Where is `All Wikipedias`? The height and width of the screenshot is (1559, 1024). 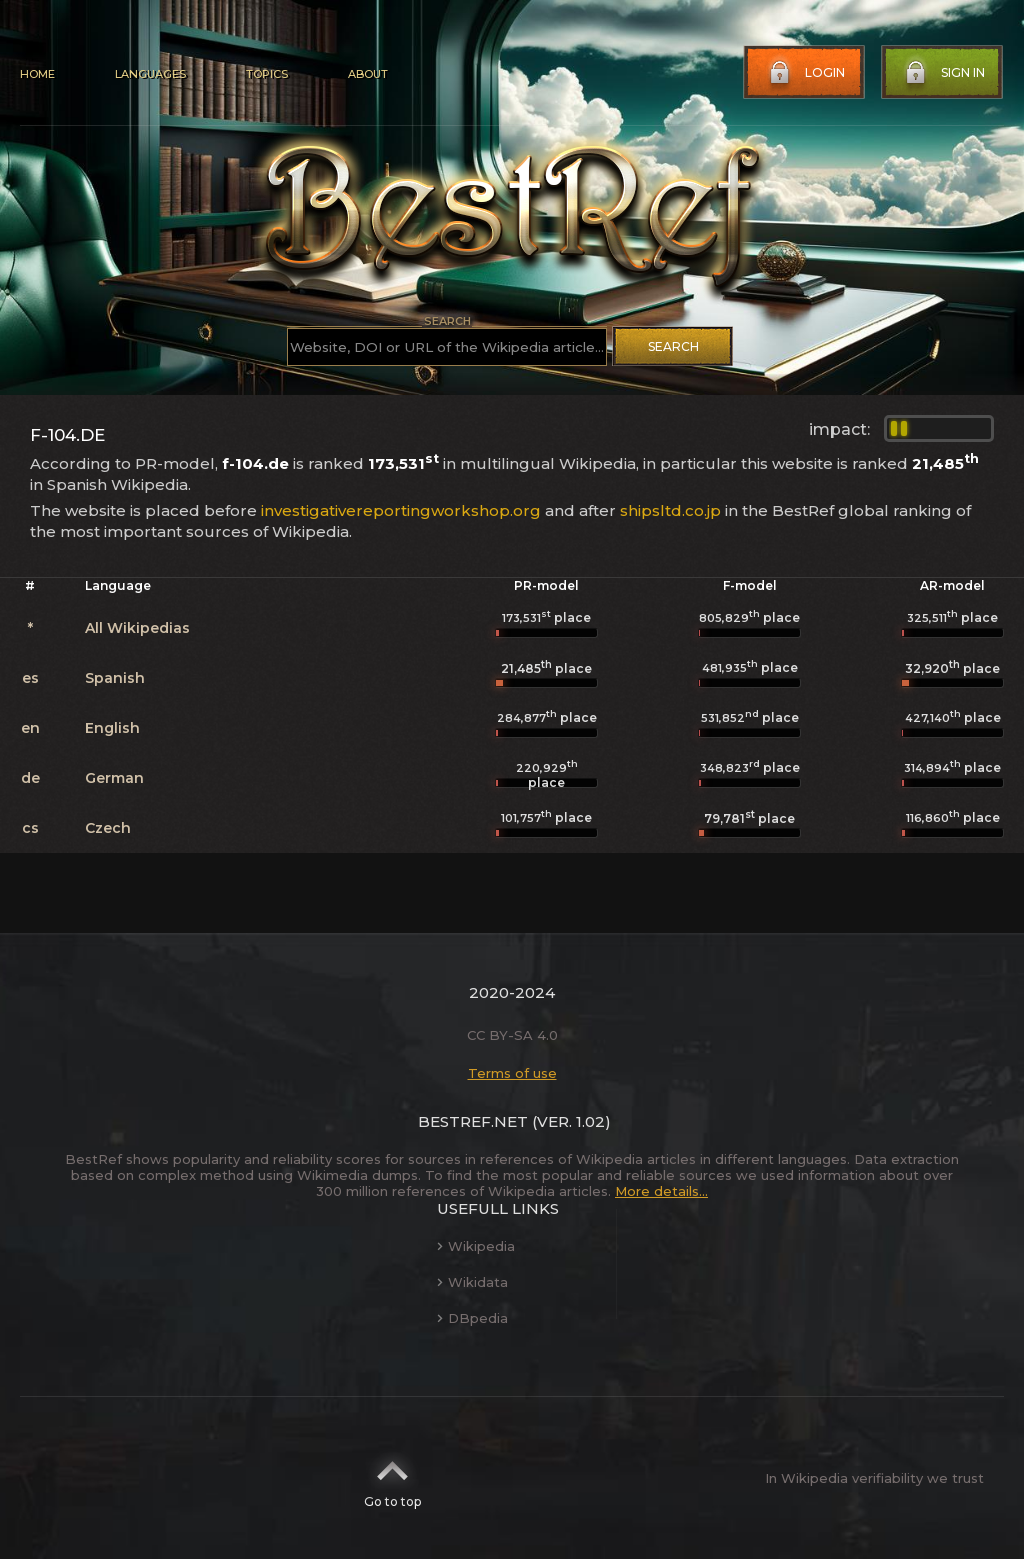
All Wikipedias is located at coordinates (137, 628).